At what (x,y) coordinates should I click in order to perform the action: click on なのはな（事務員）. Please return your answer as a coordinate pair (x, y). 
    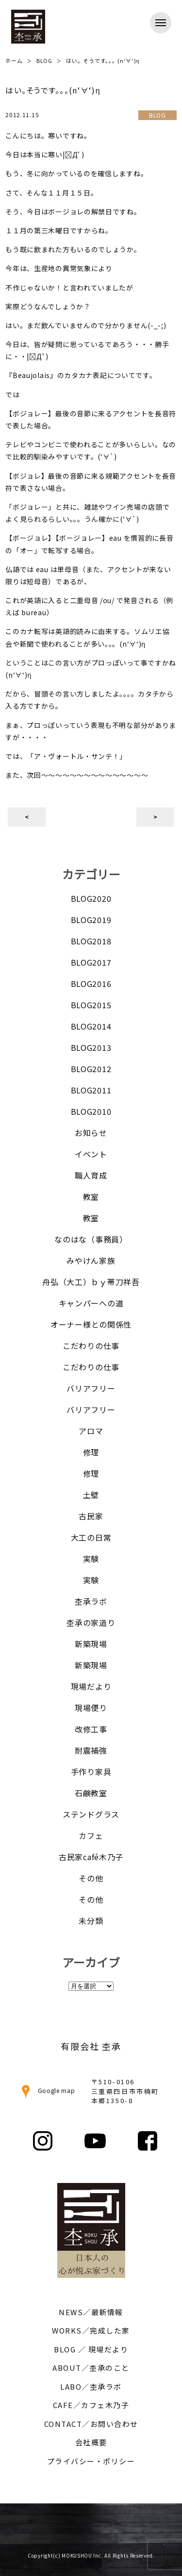
    Looking at the image, I should click on (90, 1239).